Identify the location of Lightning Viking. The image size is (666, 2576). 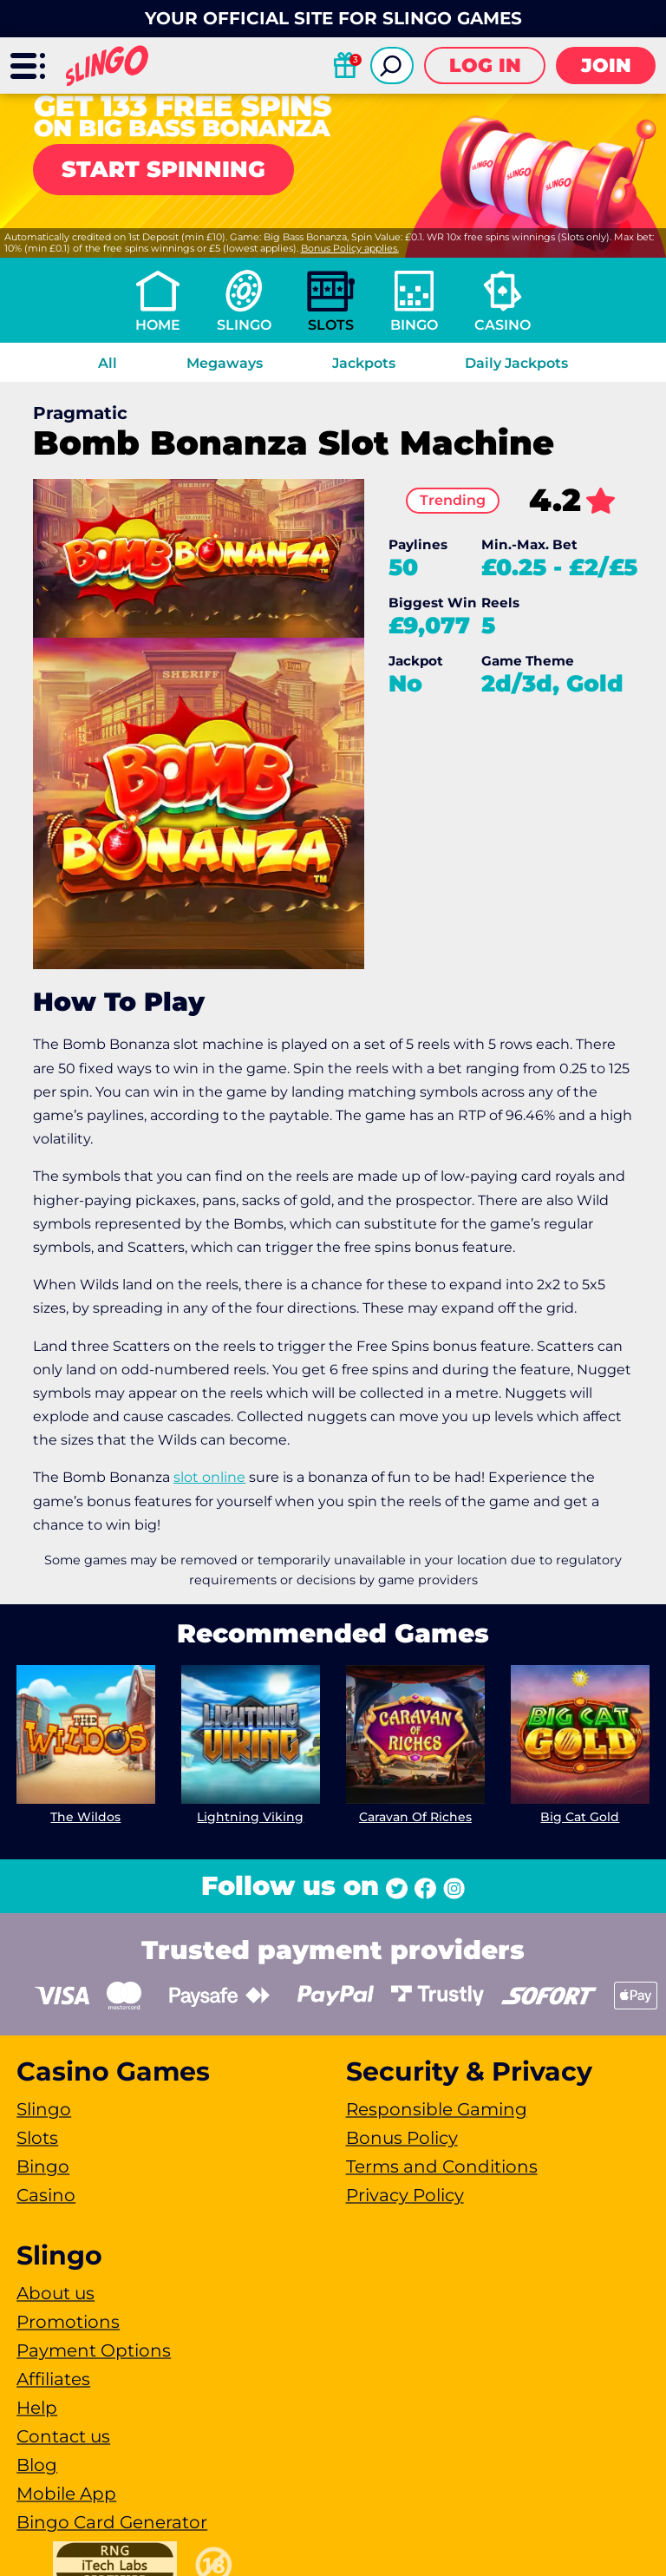
(251, 1817).